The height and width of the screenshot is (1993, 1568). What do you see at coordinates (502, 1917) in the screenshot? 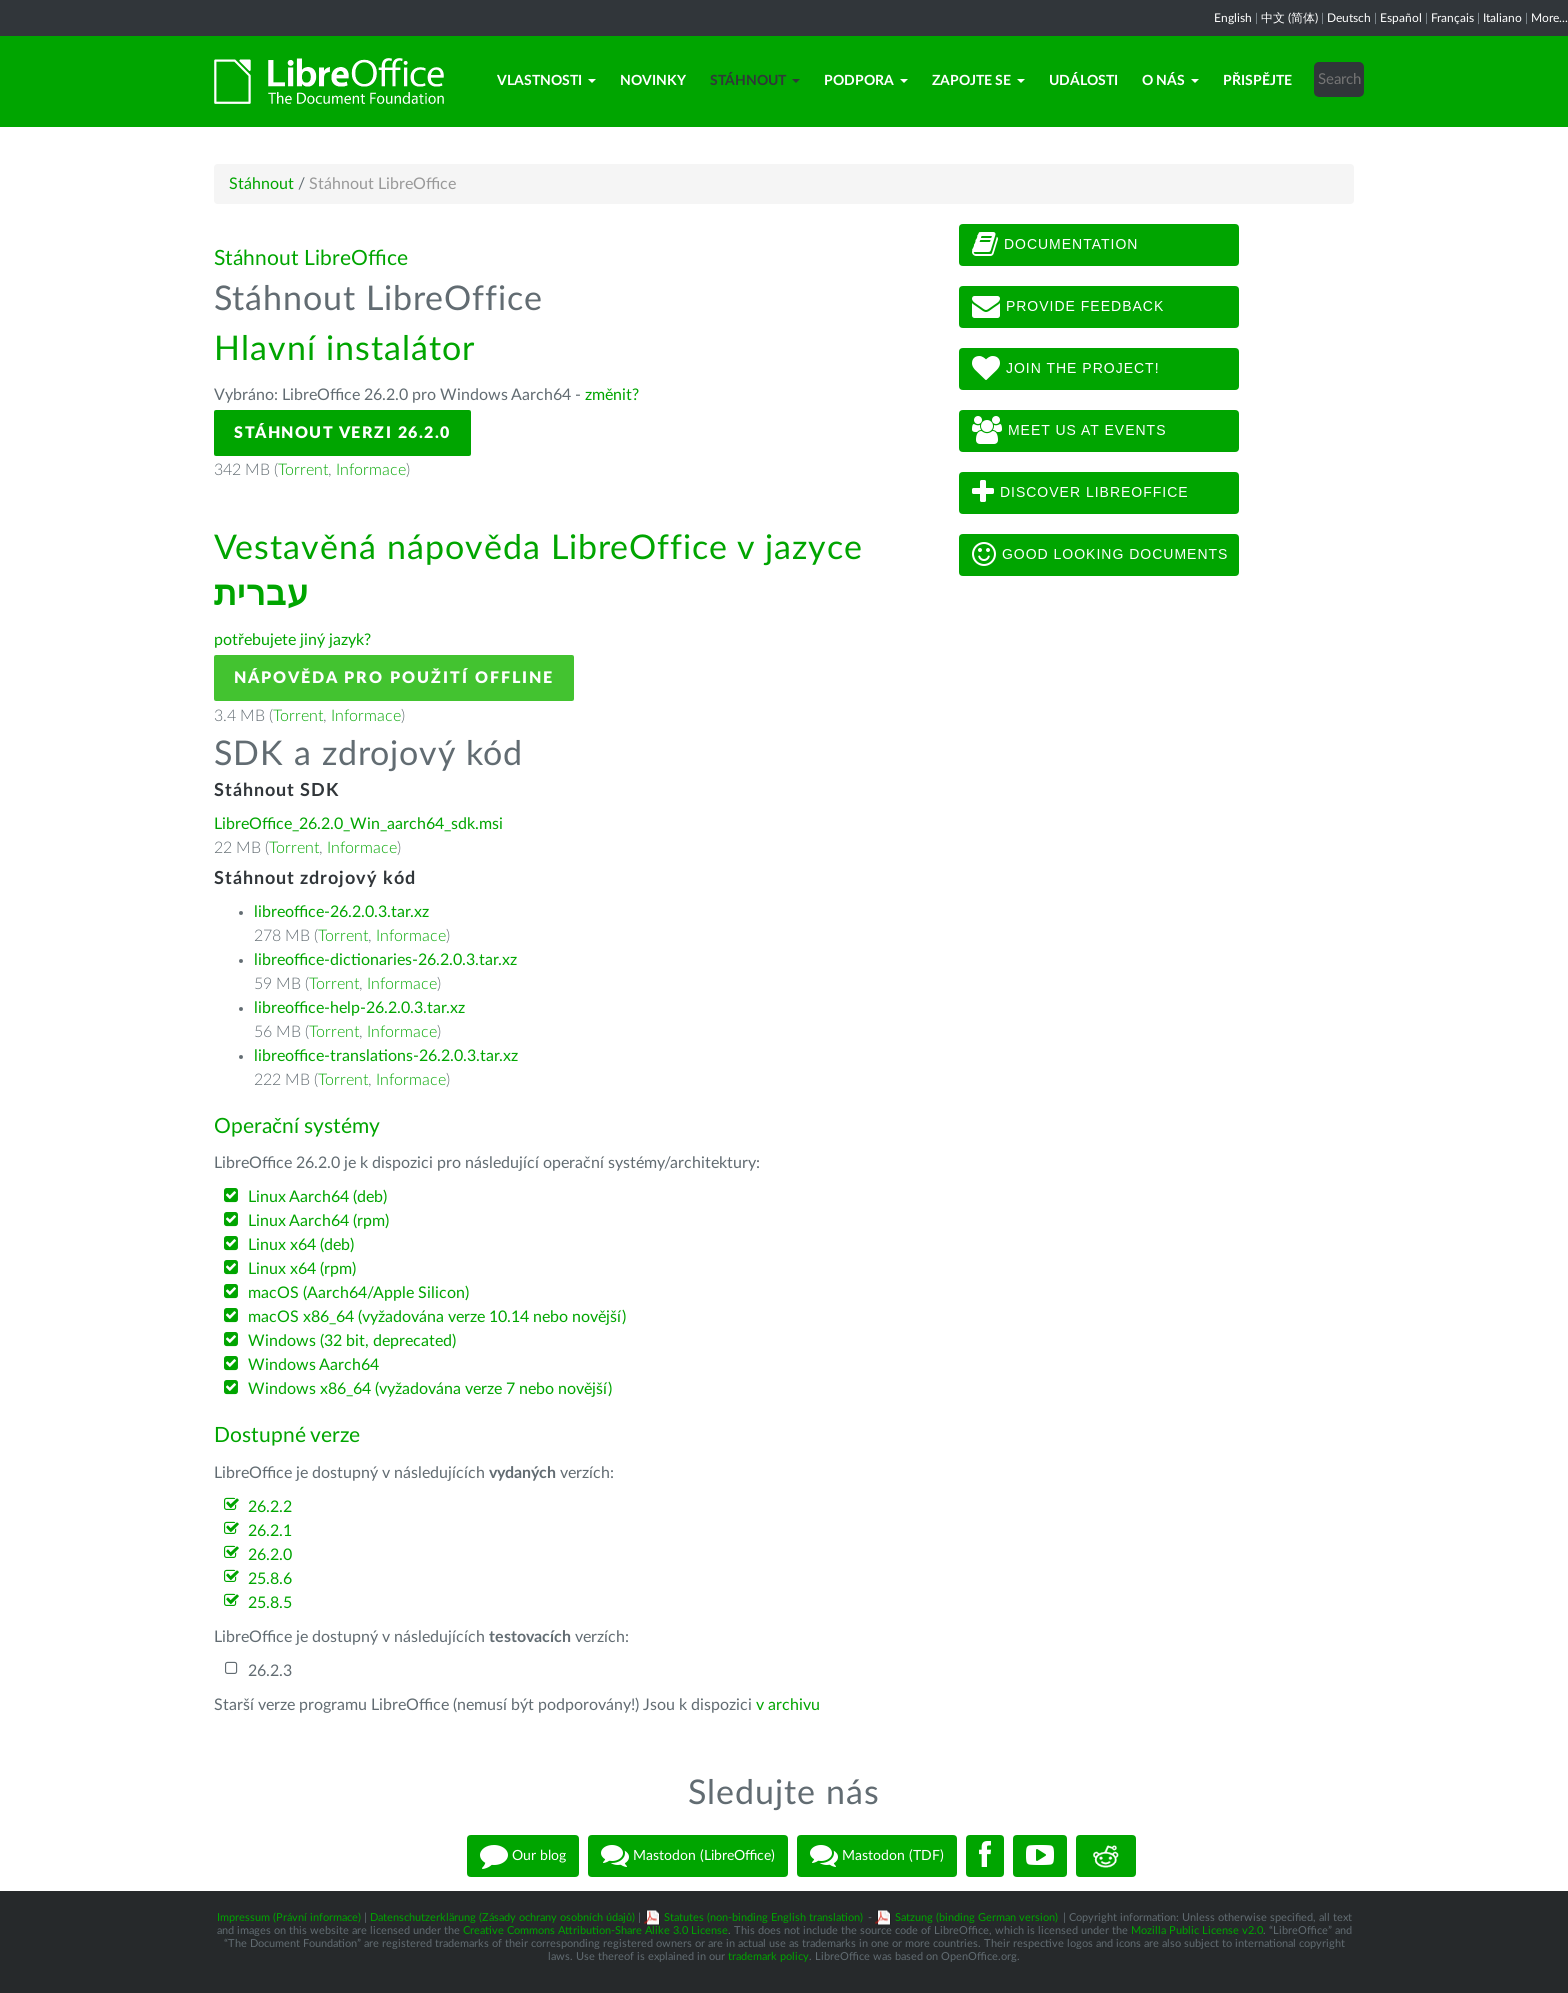
I see `Datenschutzerklärung (Zásady ochrany osobních údajů)` at bounding box center [502, 1917].